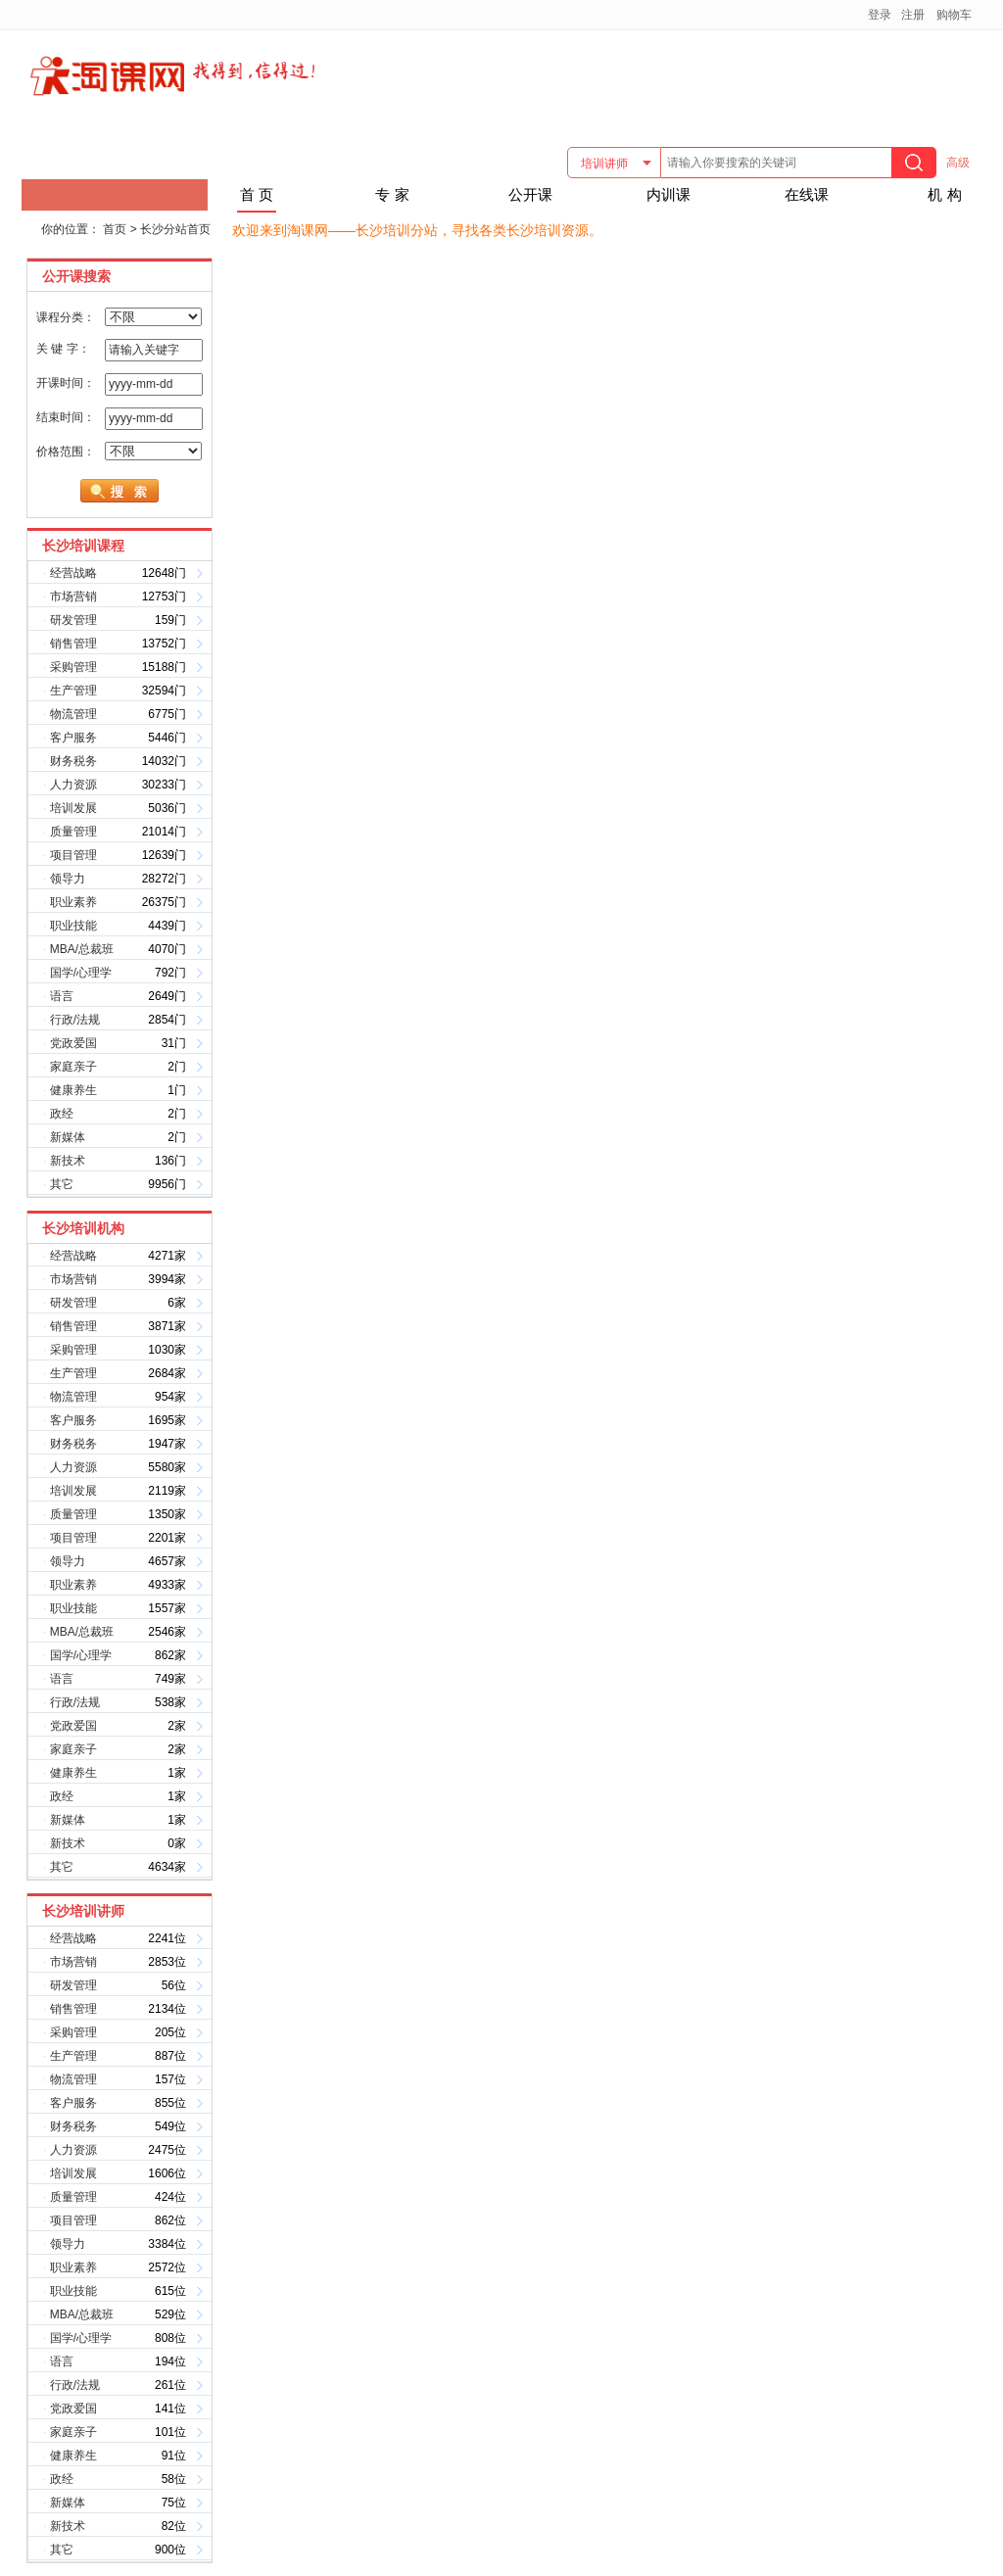  I want to click on 行政/法规, so click(75, 1019).